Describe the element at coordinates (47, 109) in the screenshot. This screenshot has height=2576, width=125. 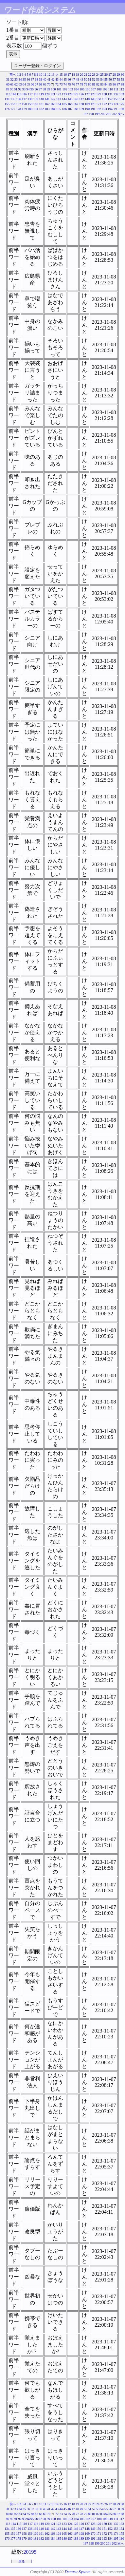
I see `183` at that location.